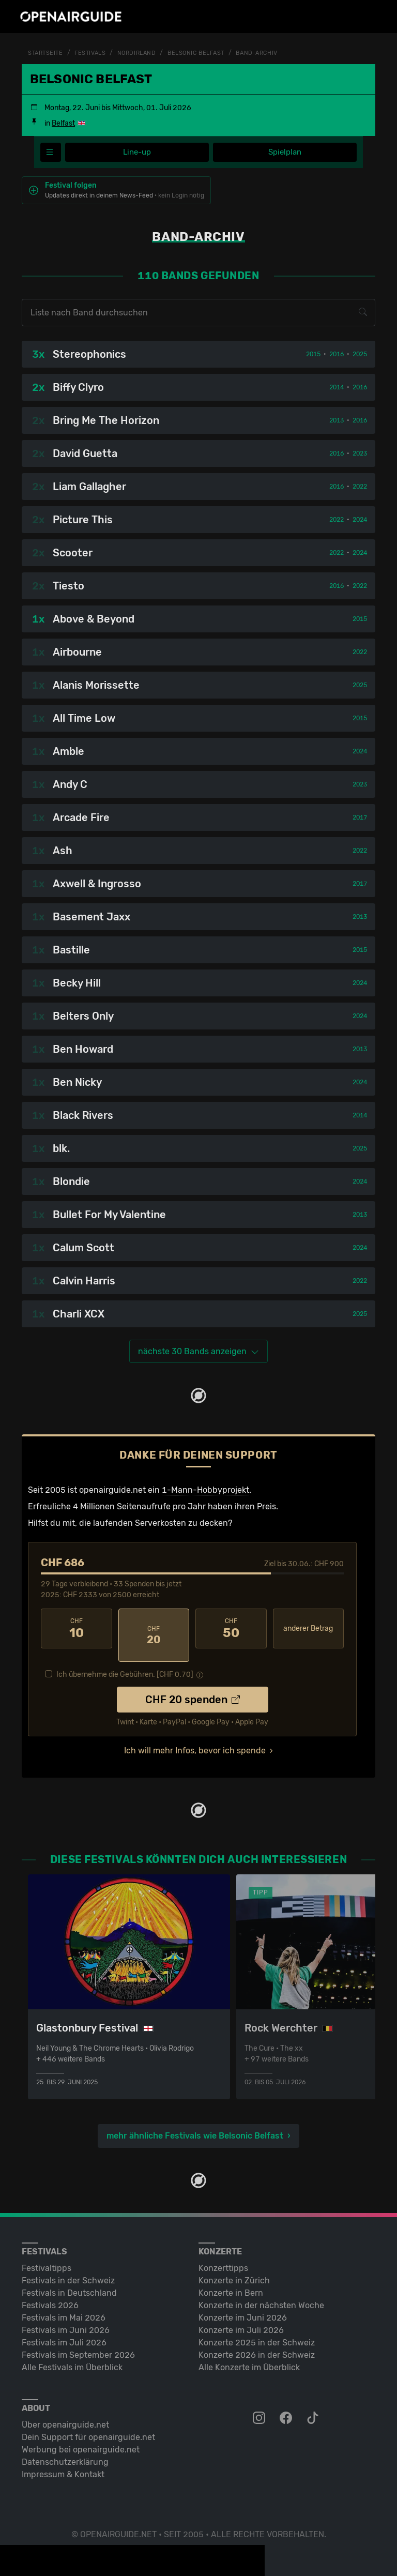  Describe the element at coordinates (231, 1629) in the screenshot. I see `50` at that location.